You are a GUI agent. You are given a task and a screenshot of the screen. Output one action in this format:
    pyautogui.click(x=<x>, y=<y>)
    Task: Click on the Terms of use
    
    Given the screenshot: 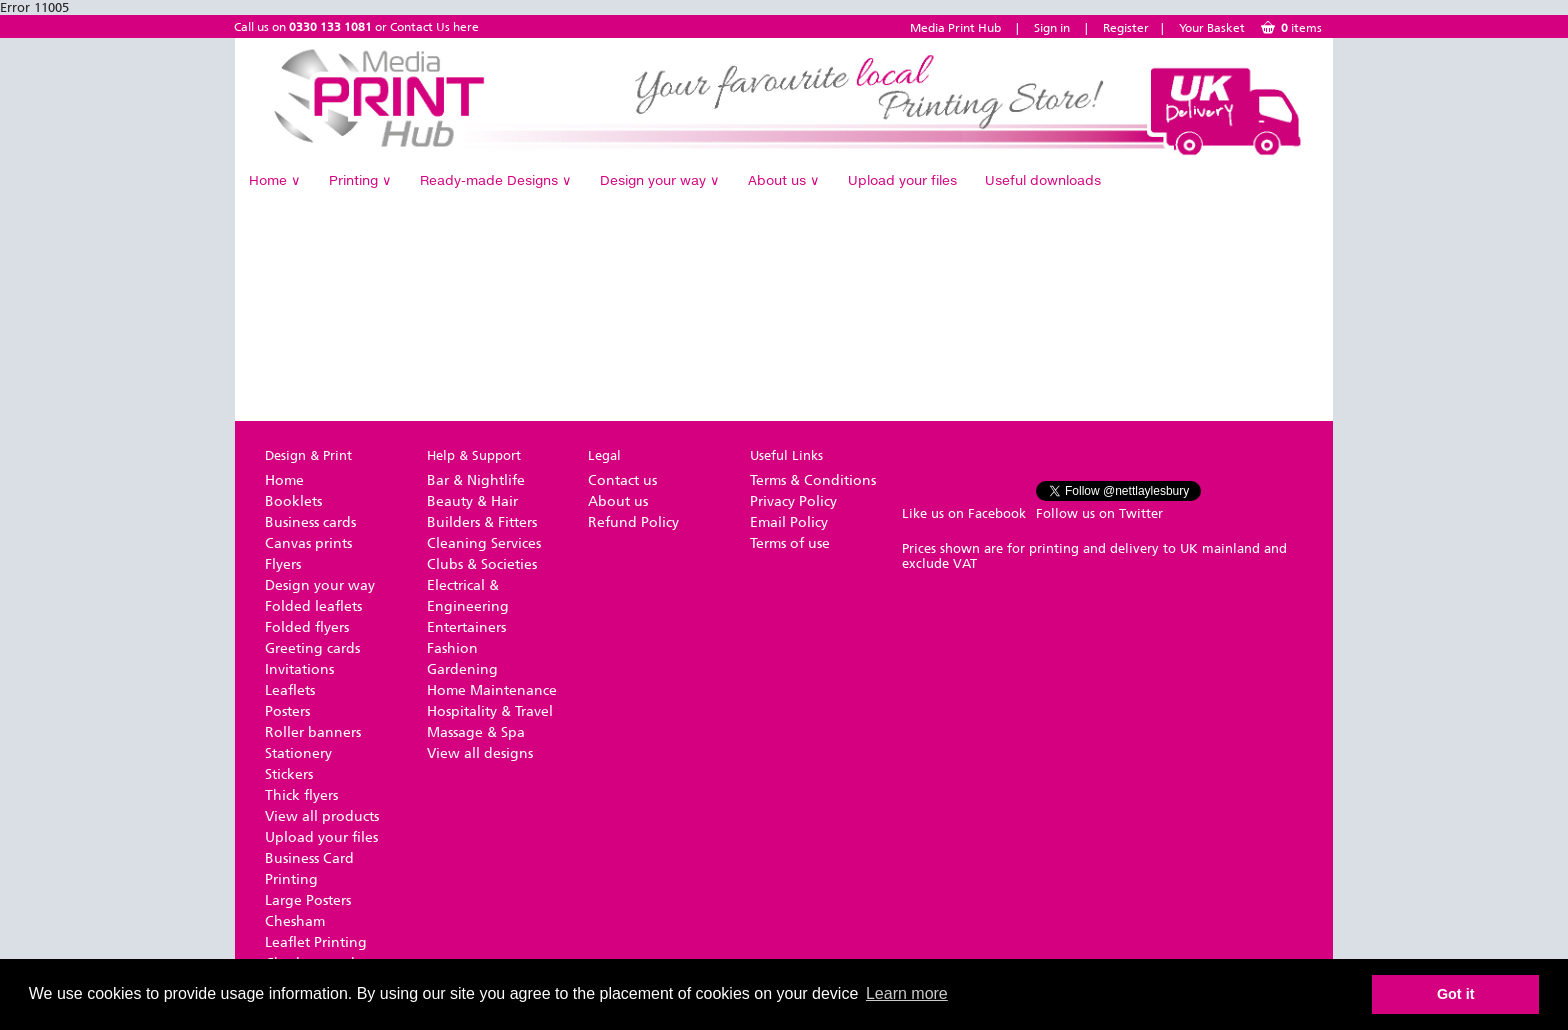 What is the action you would take?
    pyautogui.click(x=790, y=543)
    